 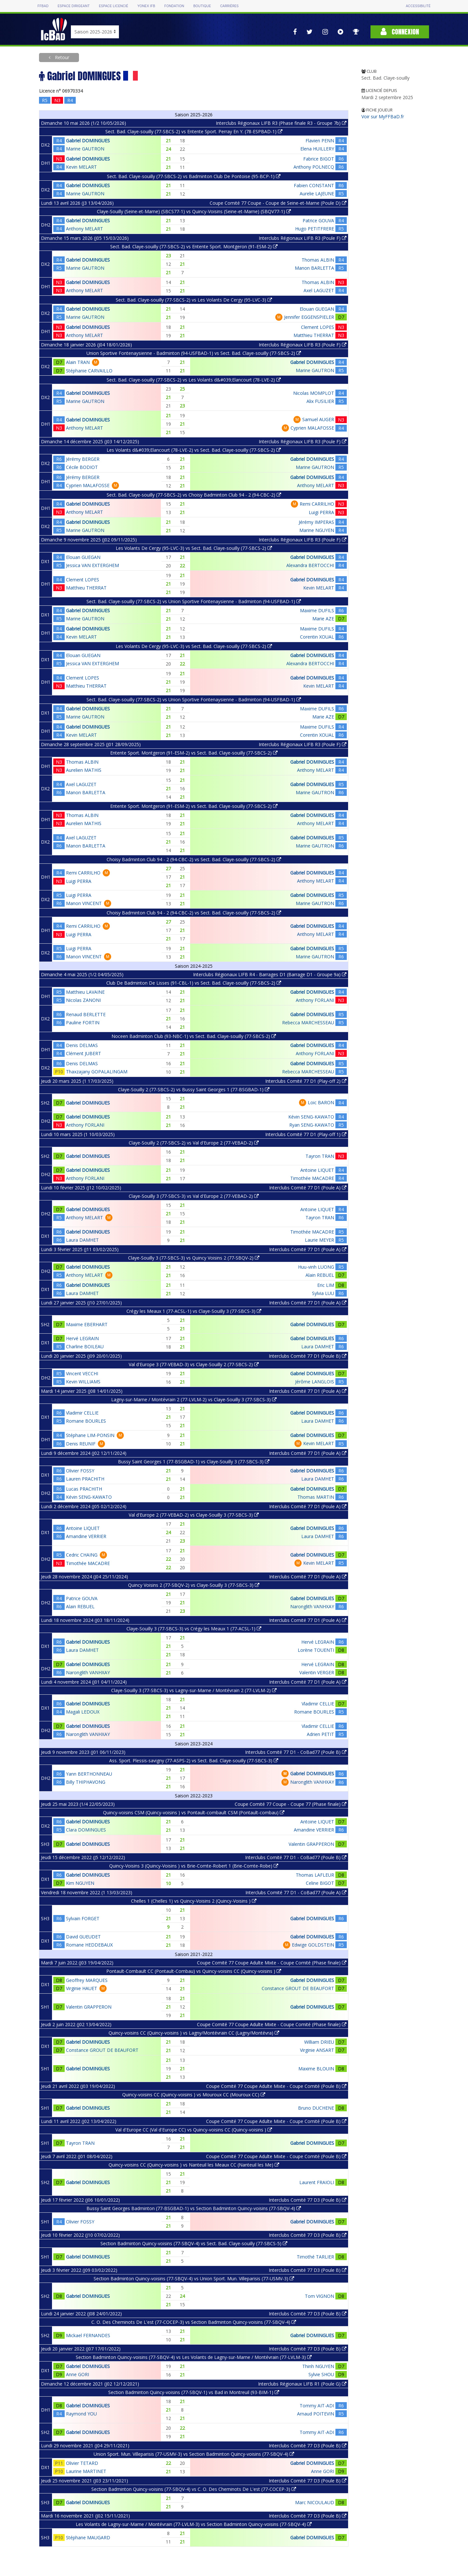 I want to click on Tayron TRAN, so click(x=320, y=1156).